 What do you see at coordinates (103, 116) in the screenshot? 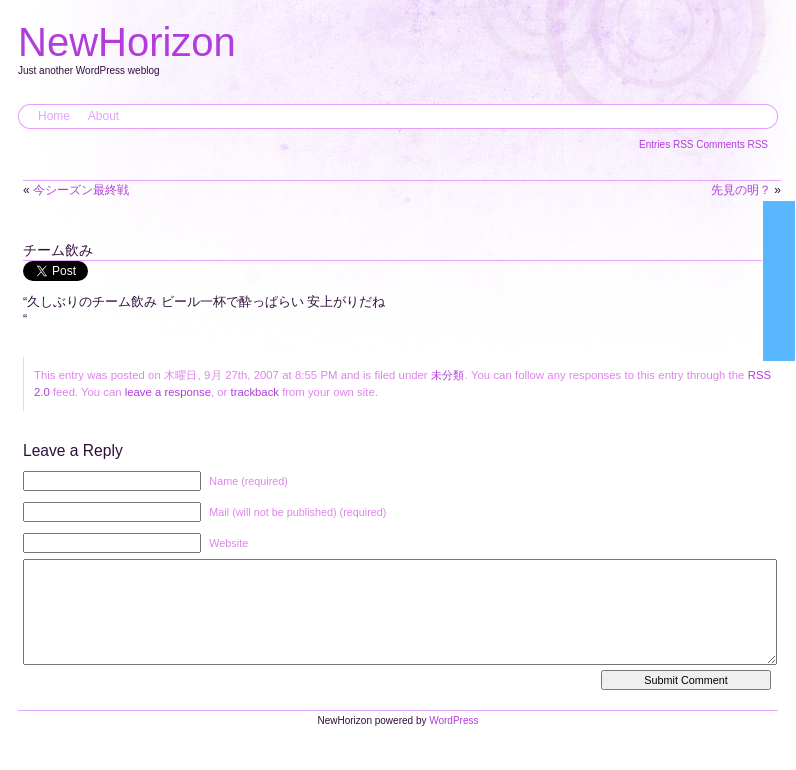
I see `About` at bounding box center [103, 116].